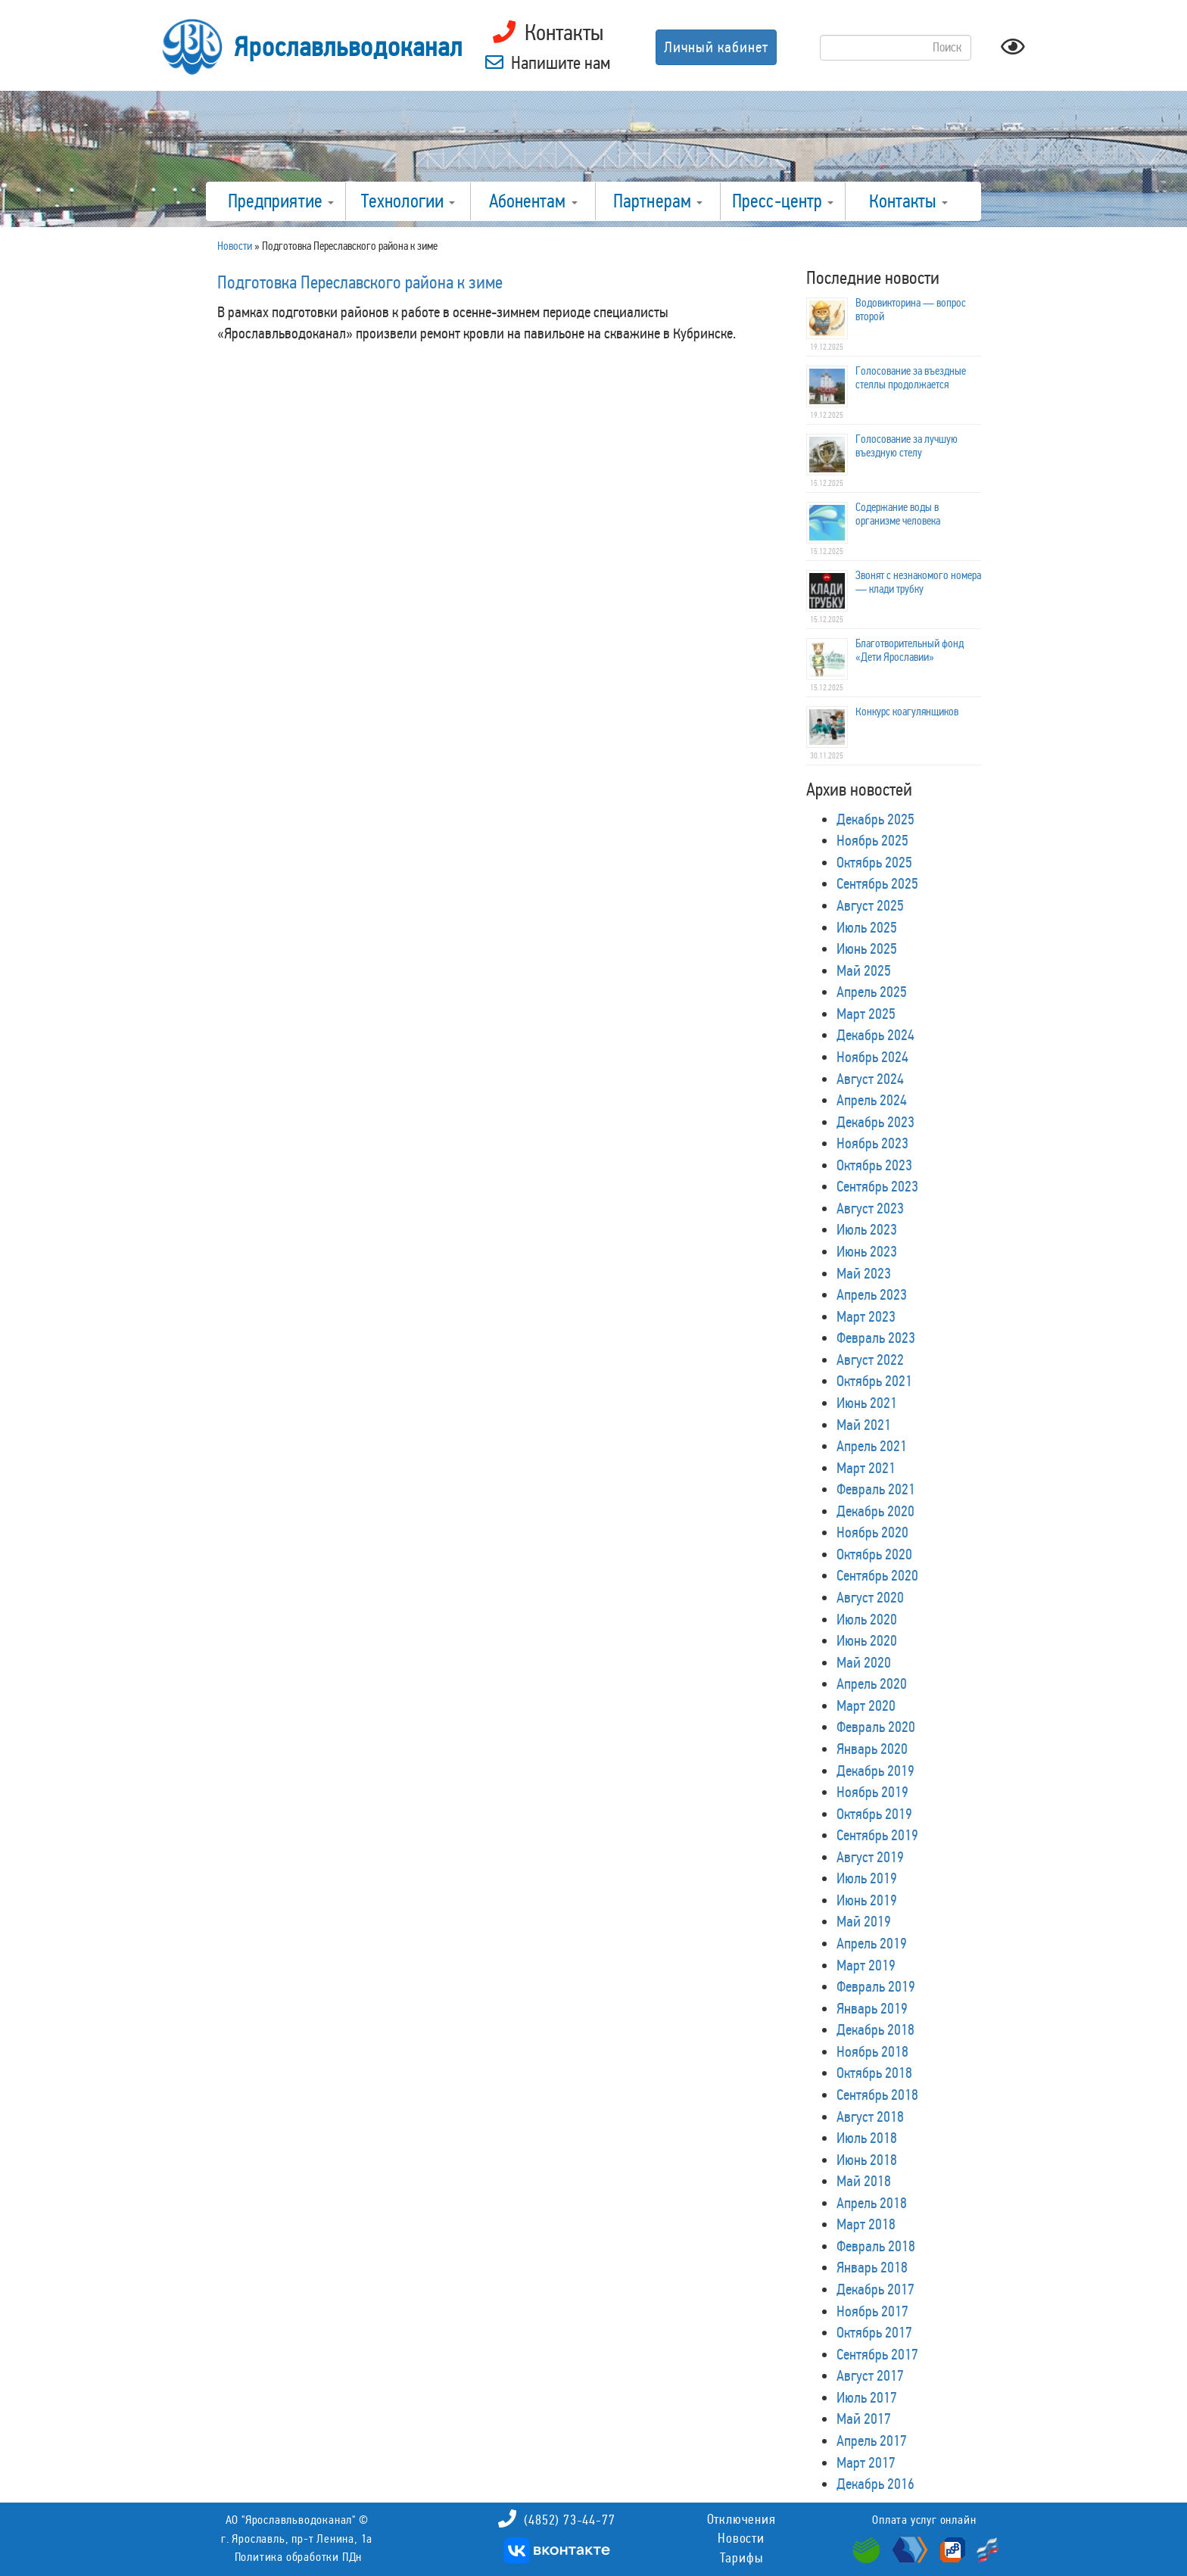 The height and width of the screenshot is (2576, 1187). I want to click on Март 2023, so click(866, 1316).